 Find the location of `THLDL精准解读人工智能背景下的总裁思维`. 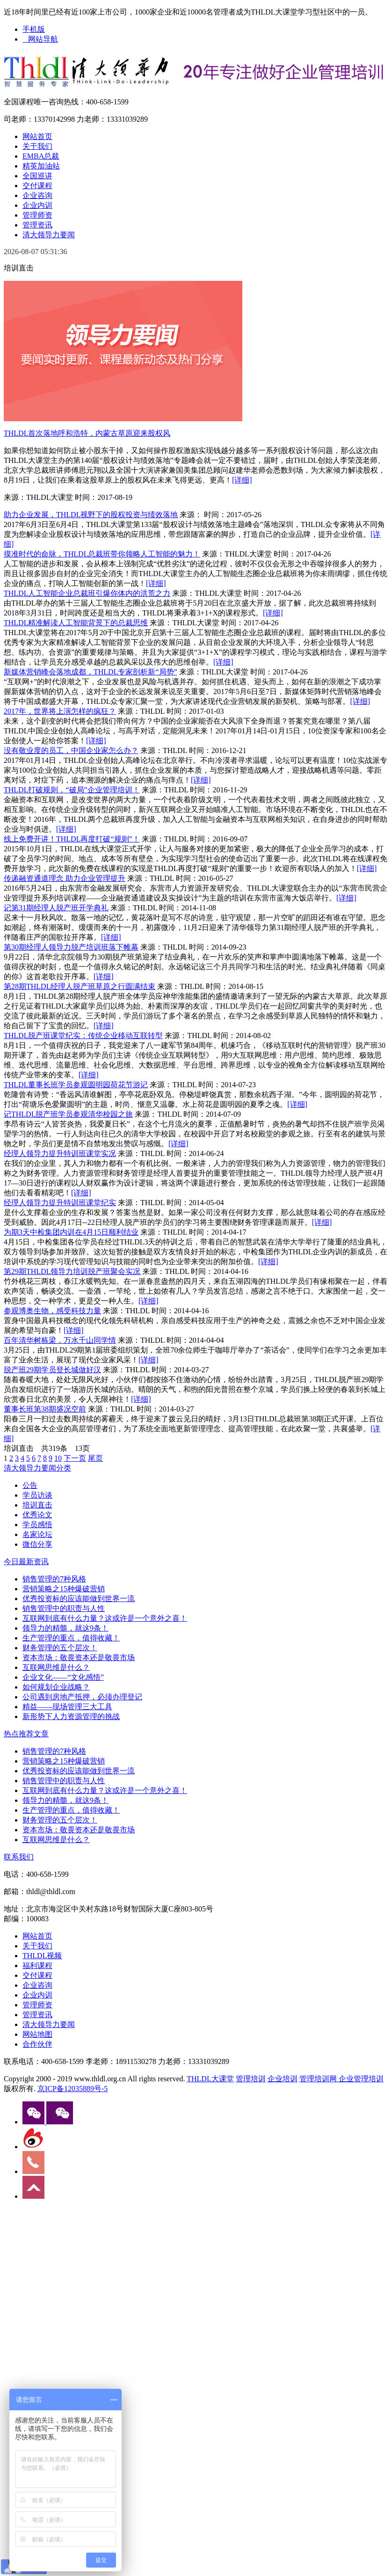

THLDL精准解读人工智能背景下的总裁思维 is located at coordinates (76, 623).